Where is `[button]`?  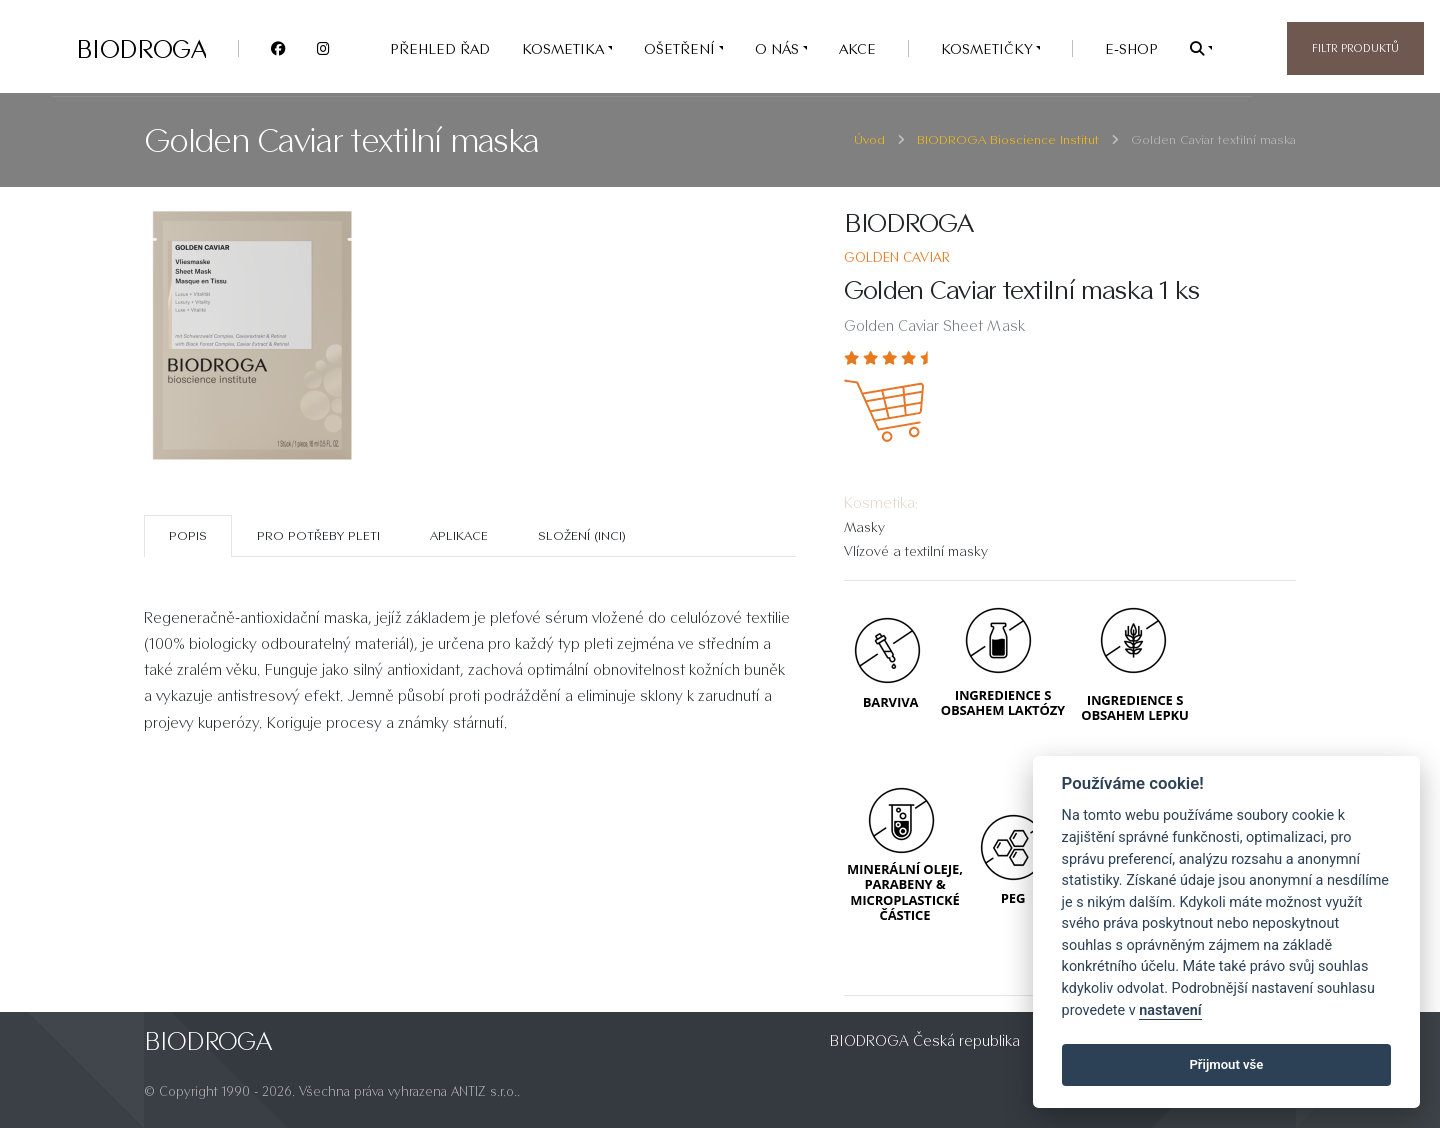
[button] is located at coordinates (1201, 48).